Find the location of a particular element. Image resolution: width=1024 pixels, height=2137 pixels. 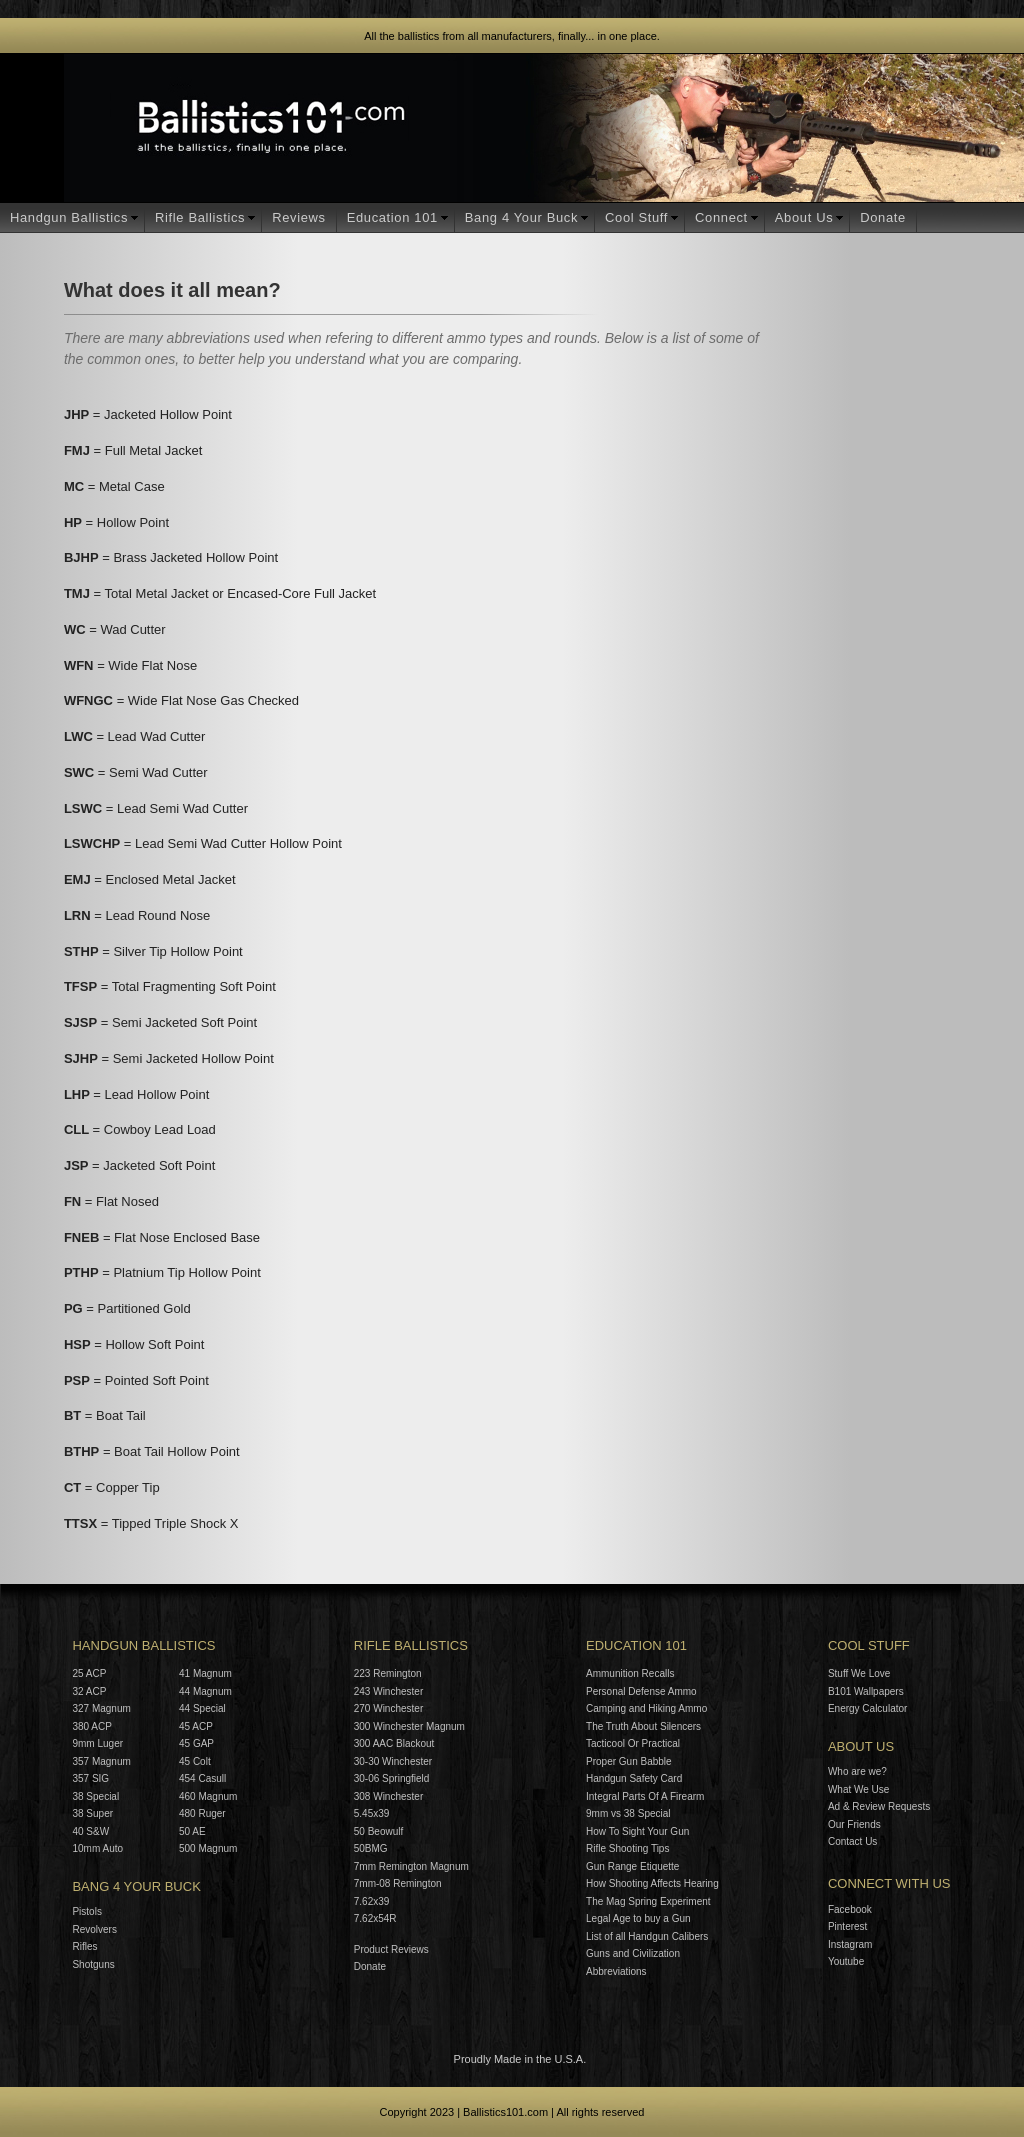

Tacticool Or Practical is located at coordinates (633, 1743).